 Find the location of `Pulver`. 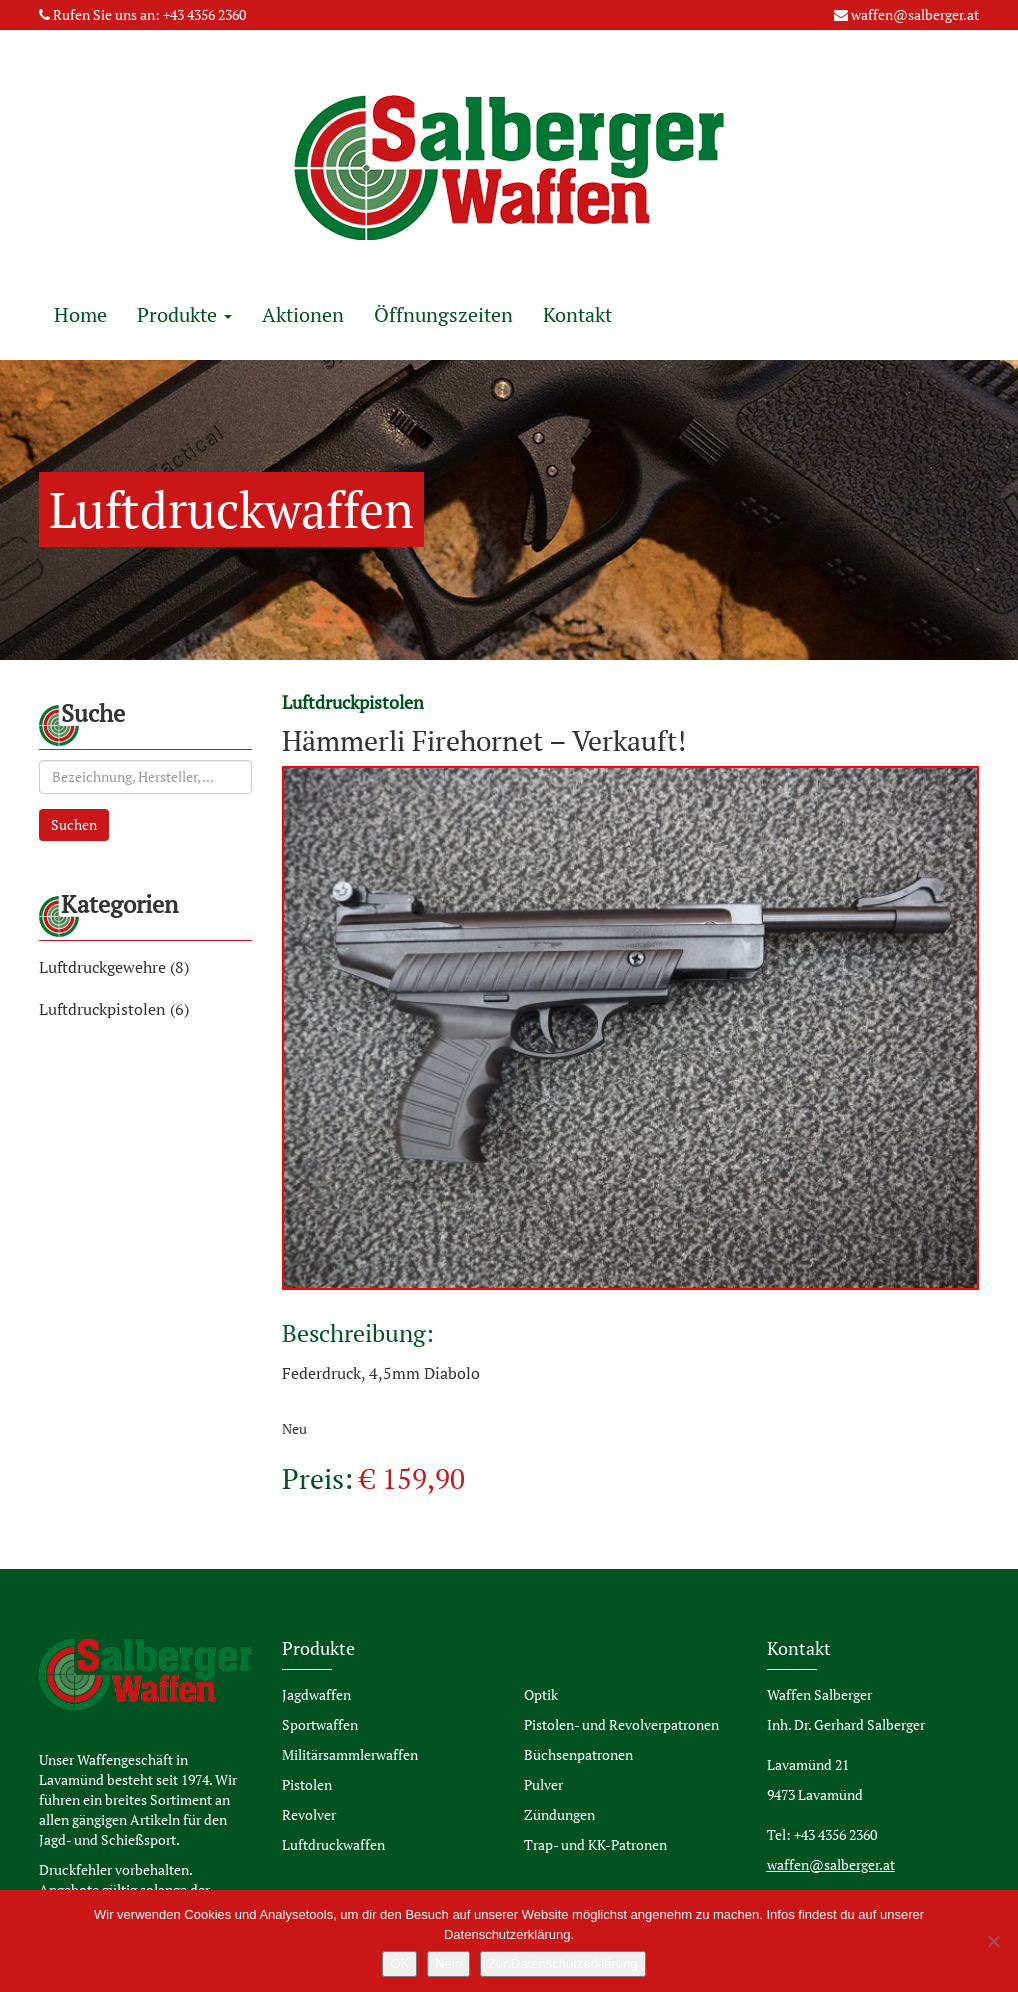

Pulver is located at coordinates (543, 1784).